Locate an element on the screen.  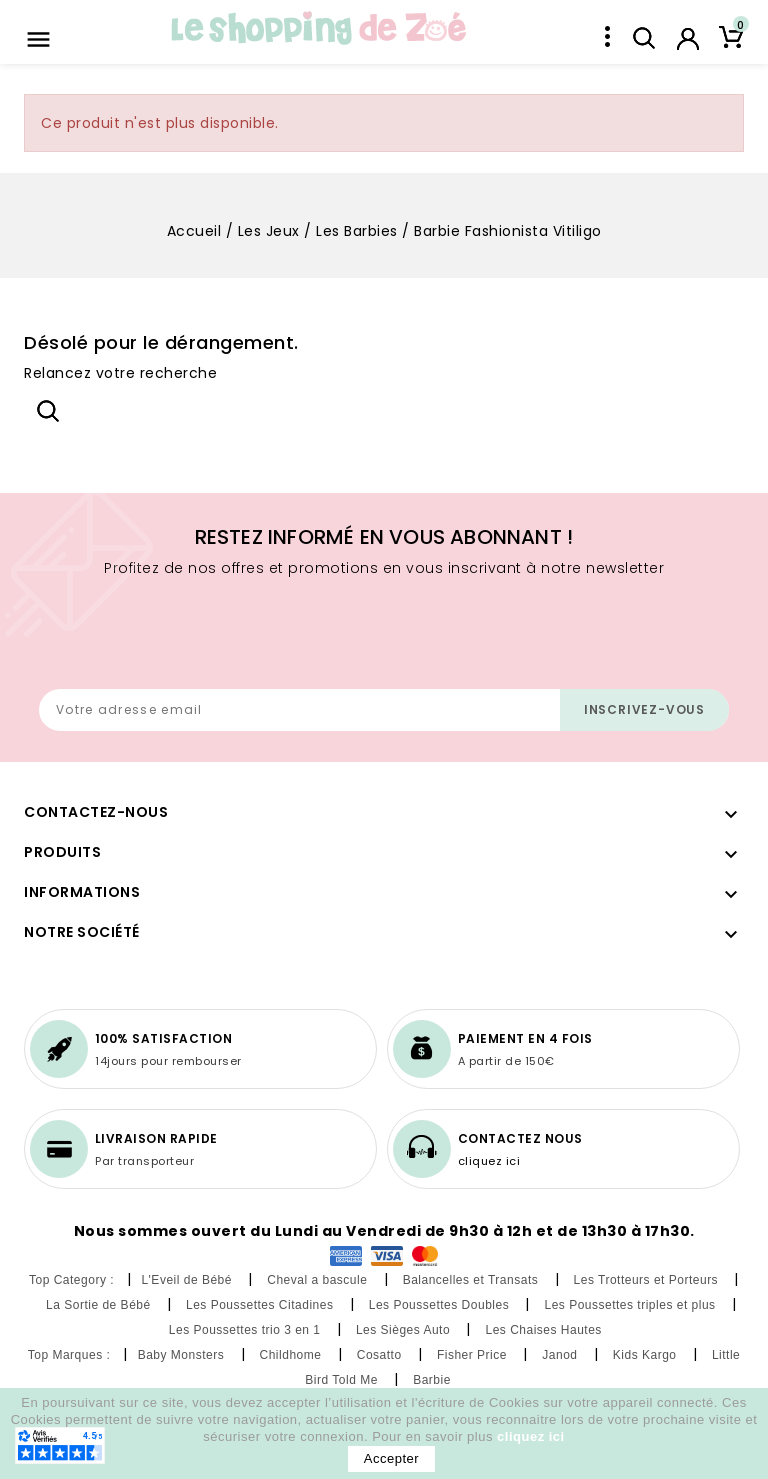
L'Eveil de Bébé is located at coordinates (188, 1280).